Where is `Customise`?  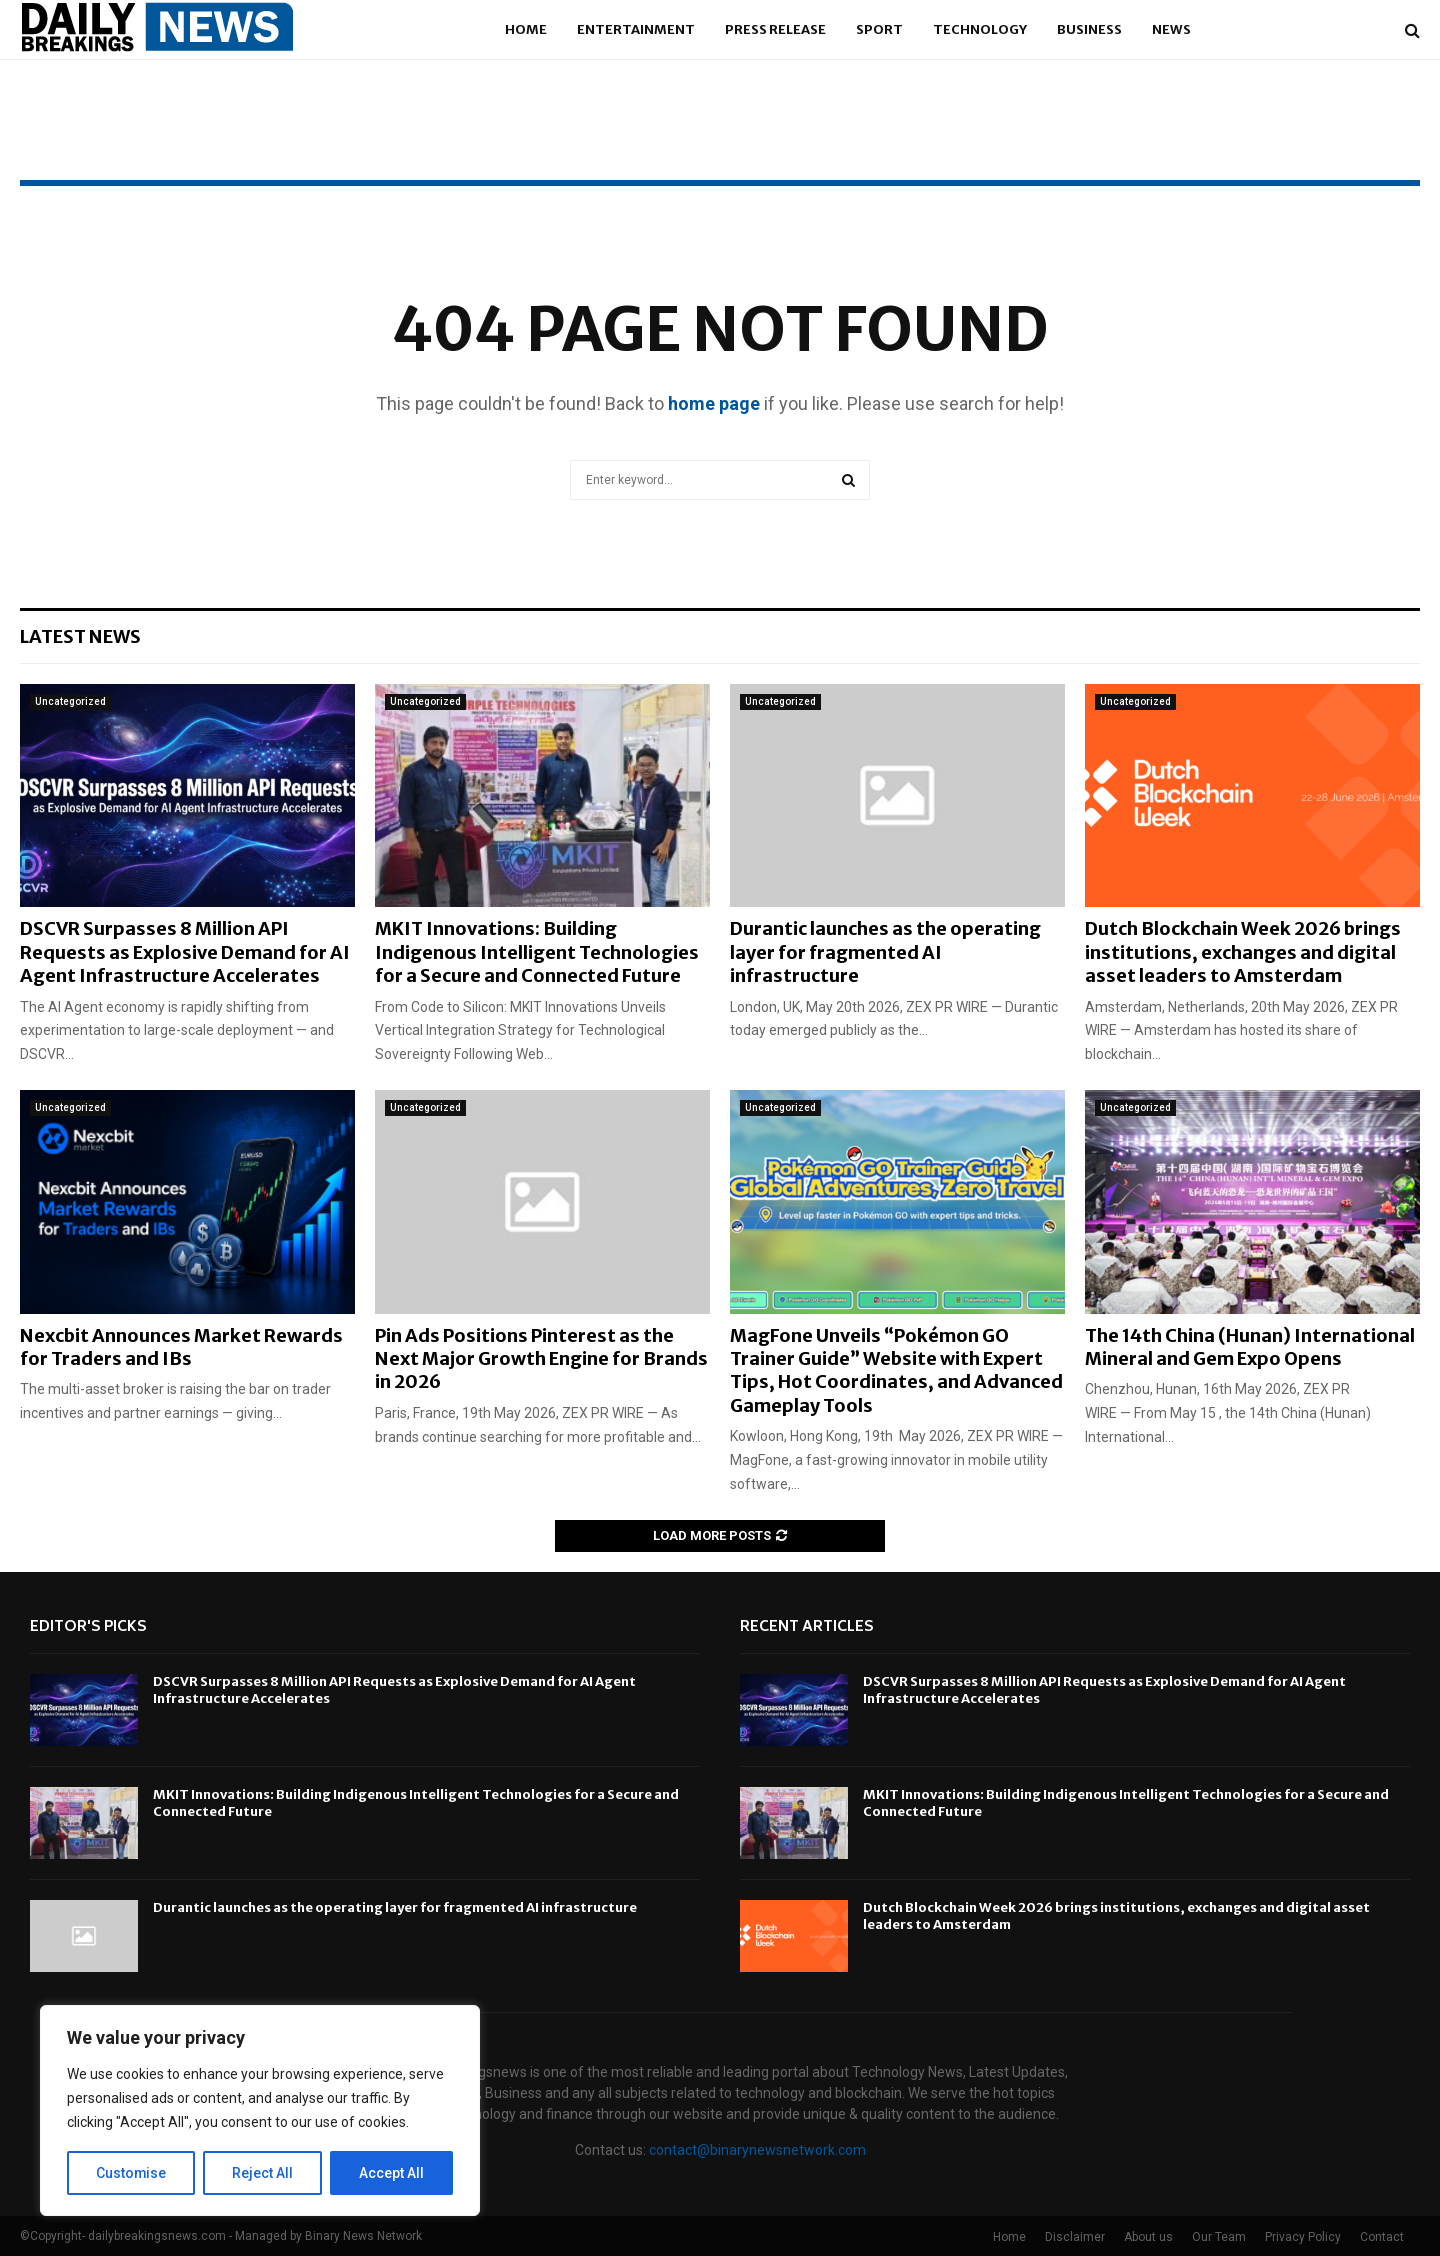
Customise is located at coordinates (131, 2173).